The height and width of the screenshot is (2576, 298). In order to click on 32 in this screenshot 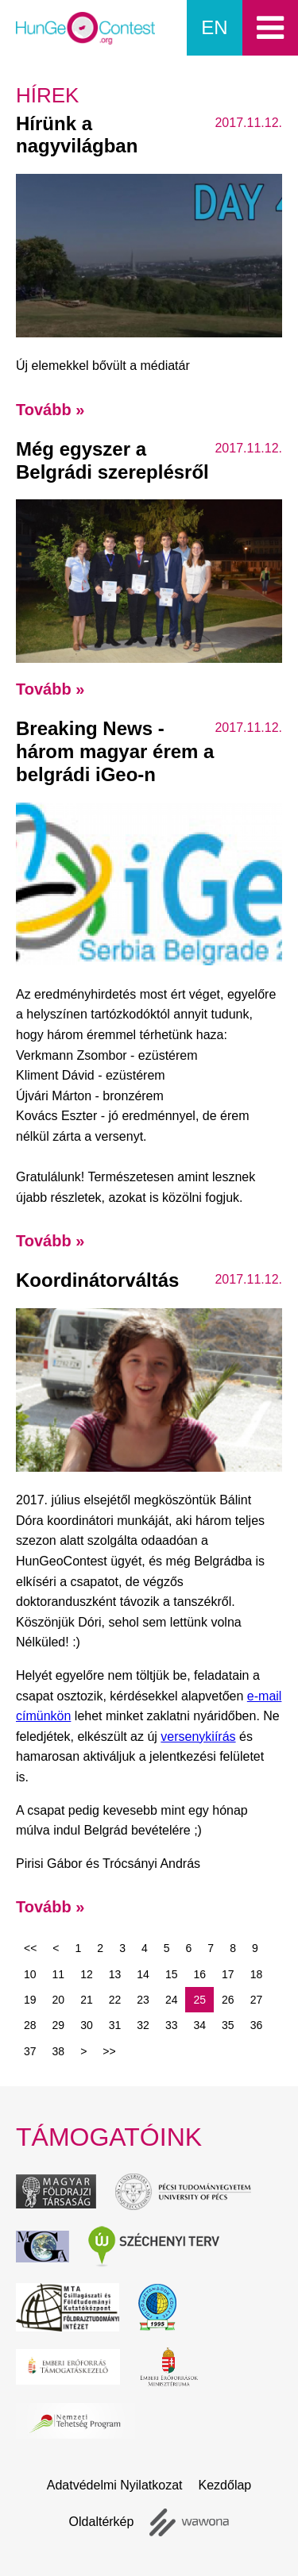, I will do `click(143, 2025)`.